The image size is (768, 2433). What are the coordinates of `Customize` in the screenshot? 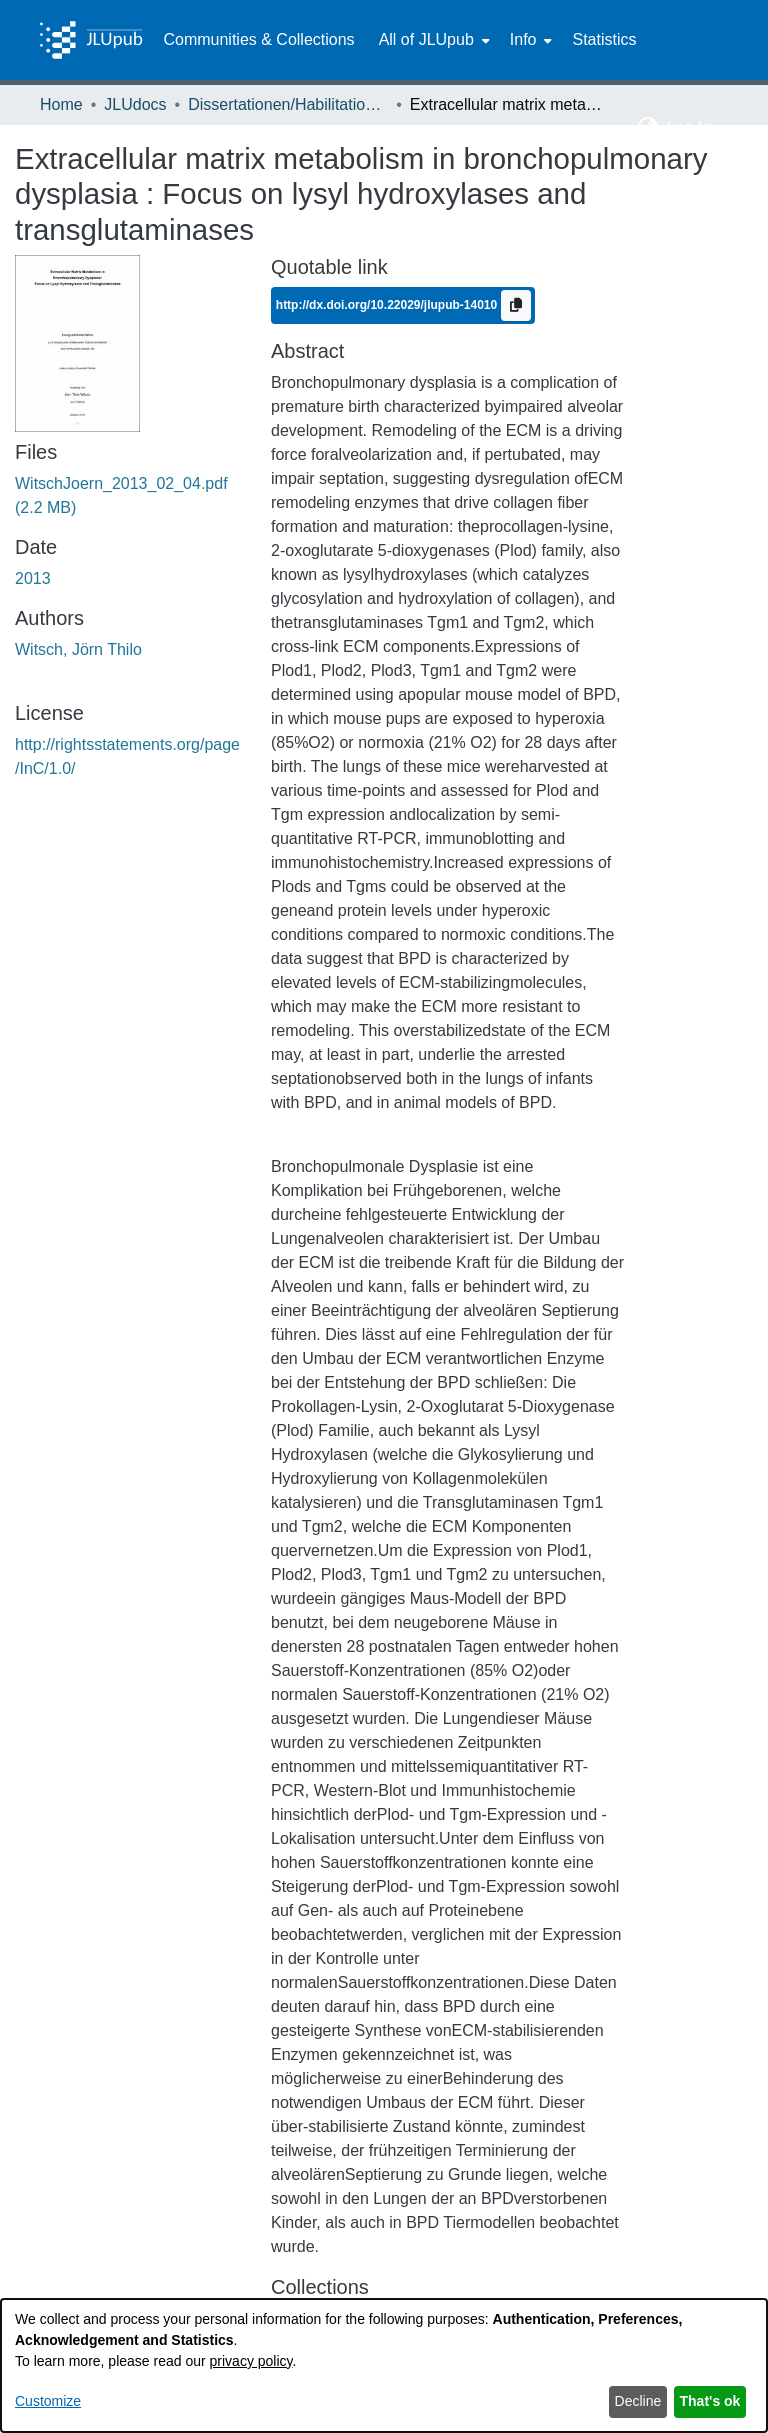 It's located at (48, 2401).